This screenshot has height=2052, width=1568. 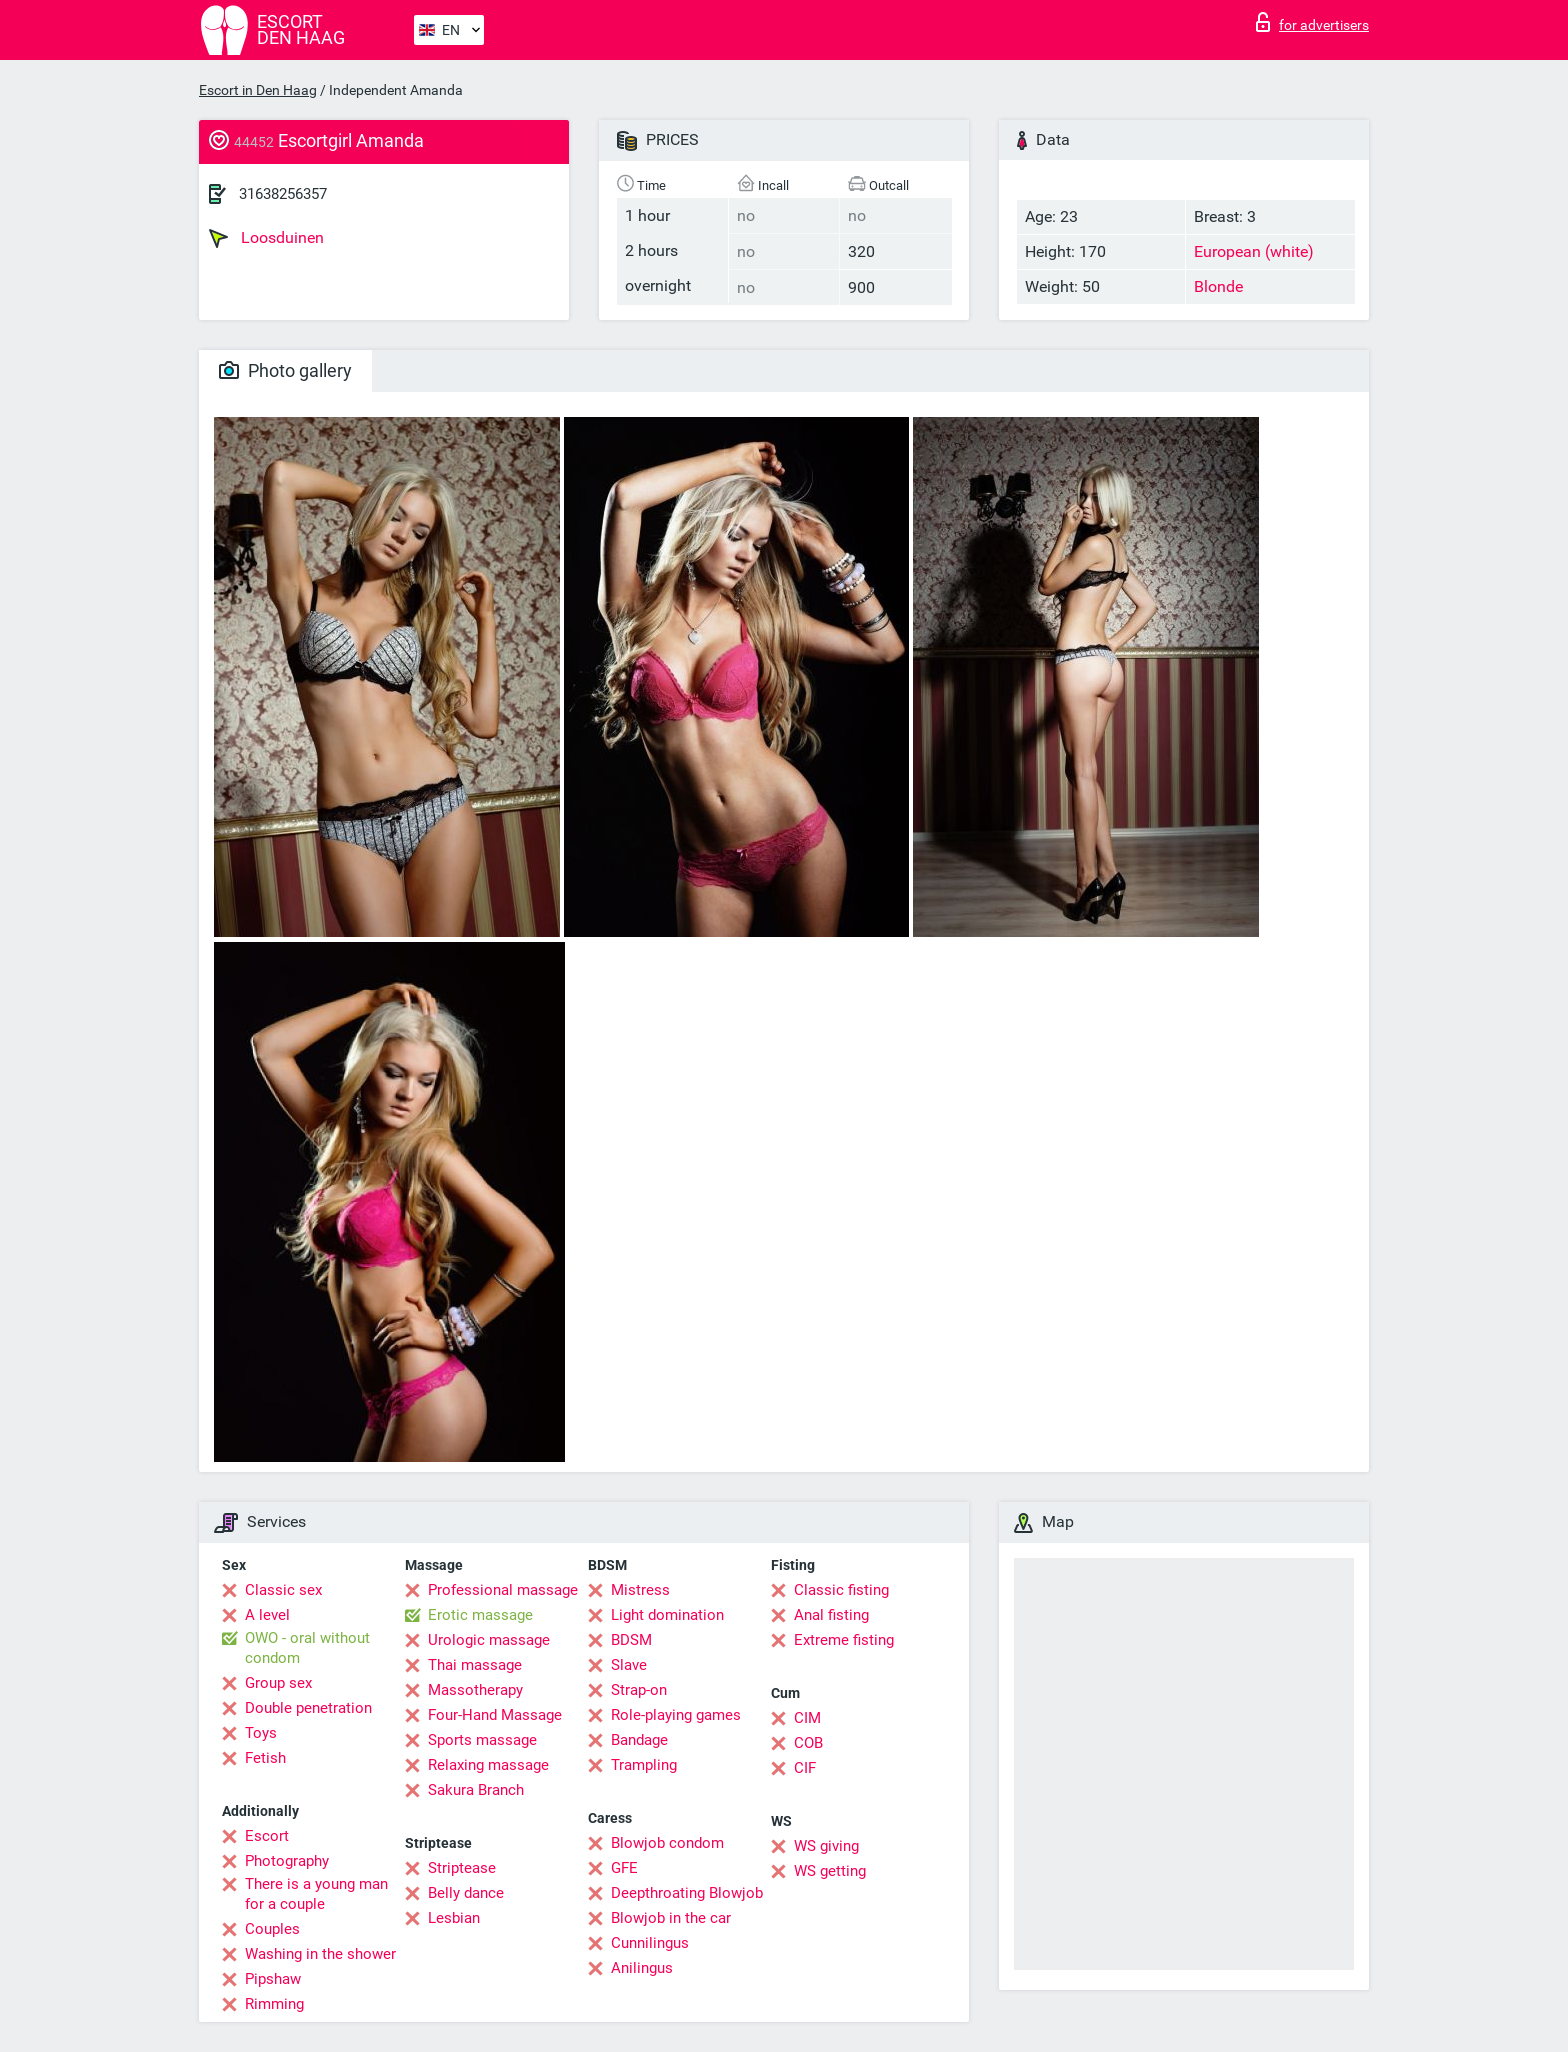 I want to click on Role-playing games, so click(x=676, y=1715).